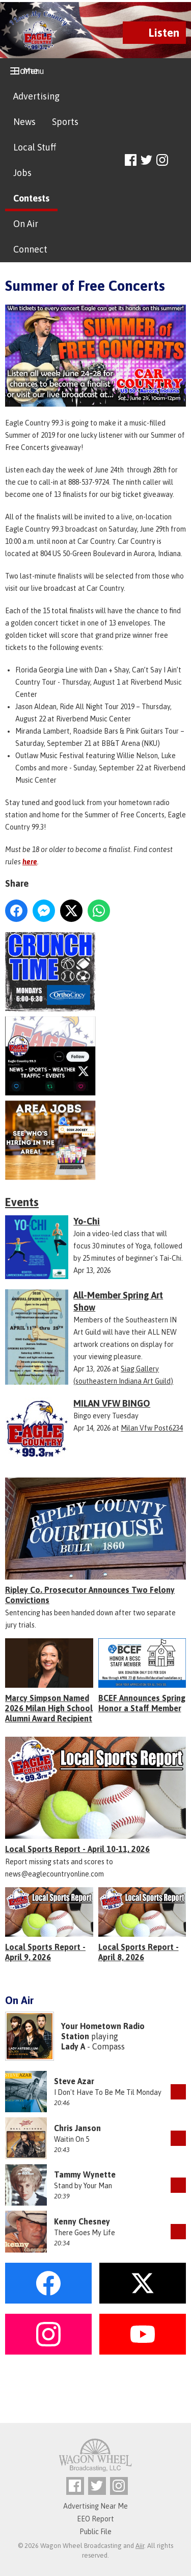 This screenshot has height=2576, width=191. What do you see at coordinates (22, 172) in the screenshot?
I see `Jobs` at bounding box center [22, 172].